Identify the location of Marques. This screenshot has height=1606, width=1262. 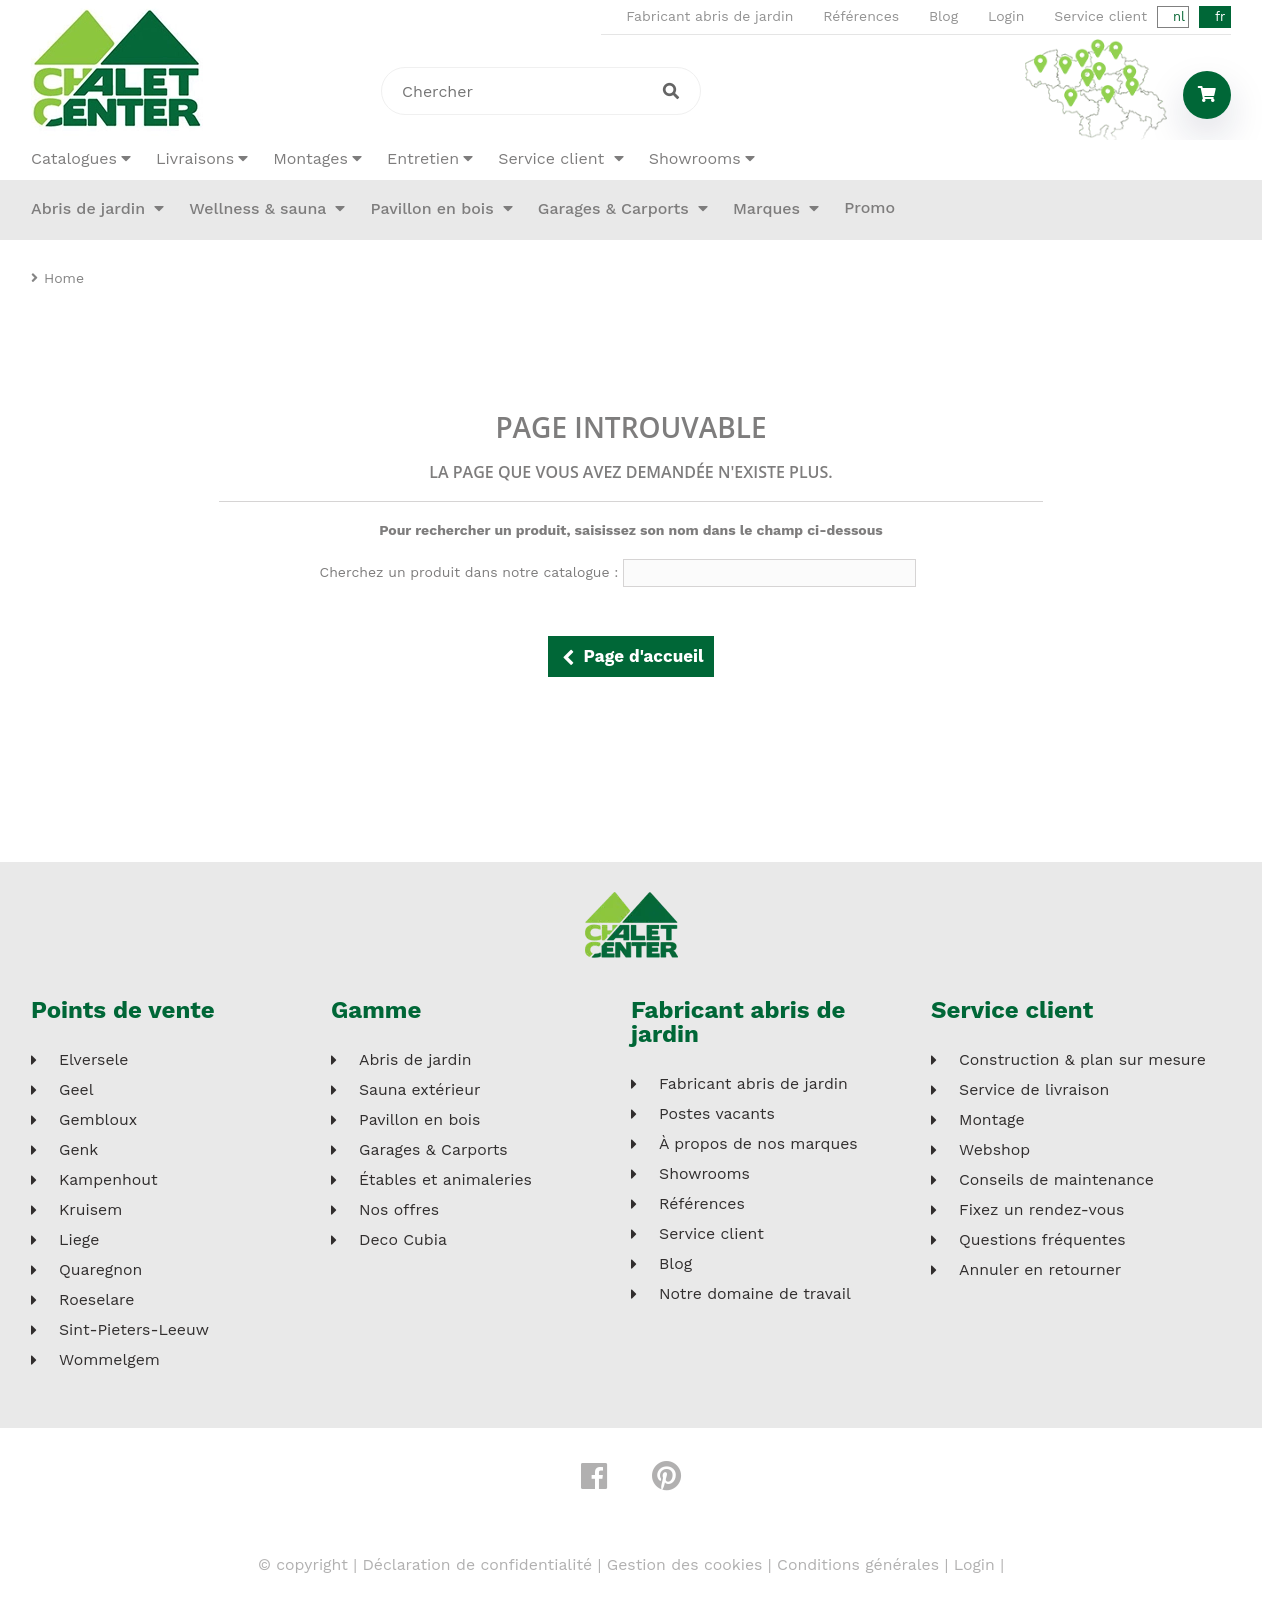
(769, 208).